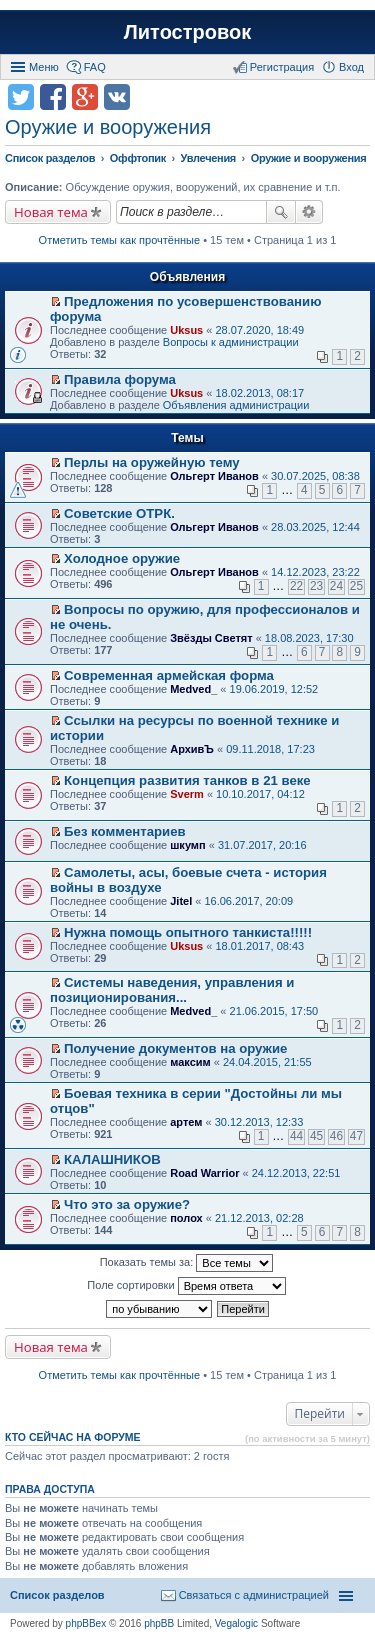 The width and height of the screenshot is (375, 1634). I want to click on Советские ОТРК., so click(119, 513).